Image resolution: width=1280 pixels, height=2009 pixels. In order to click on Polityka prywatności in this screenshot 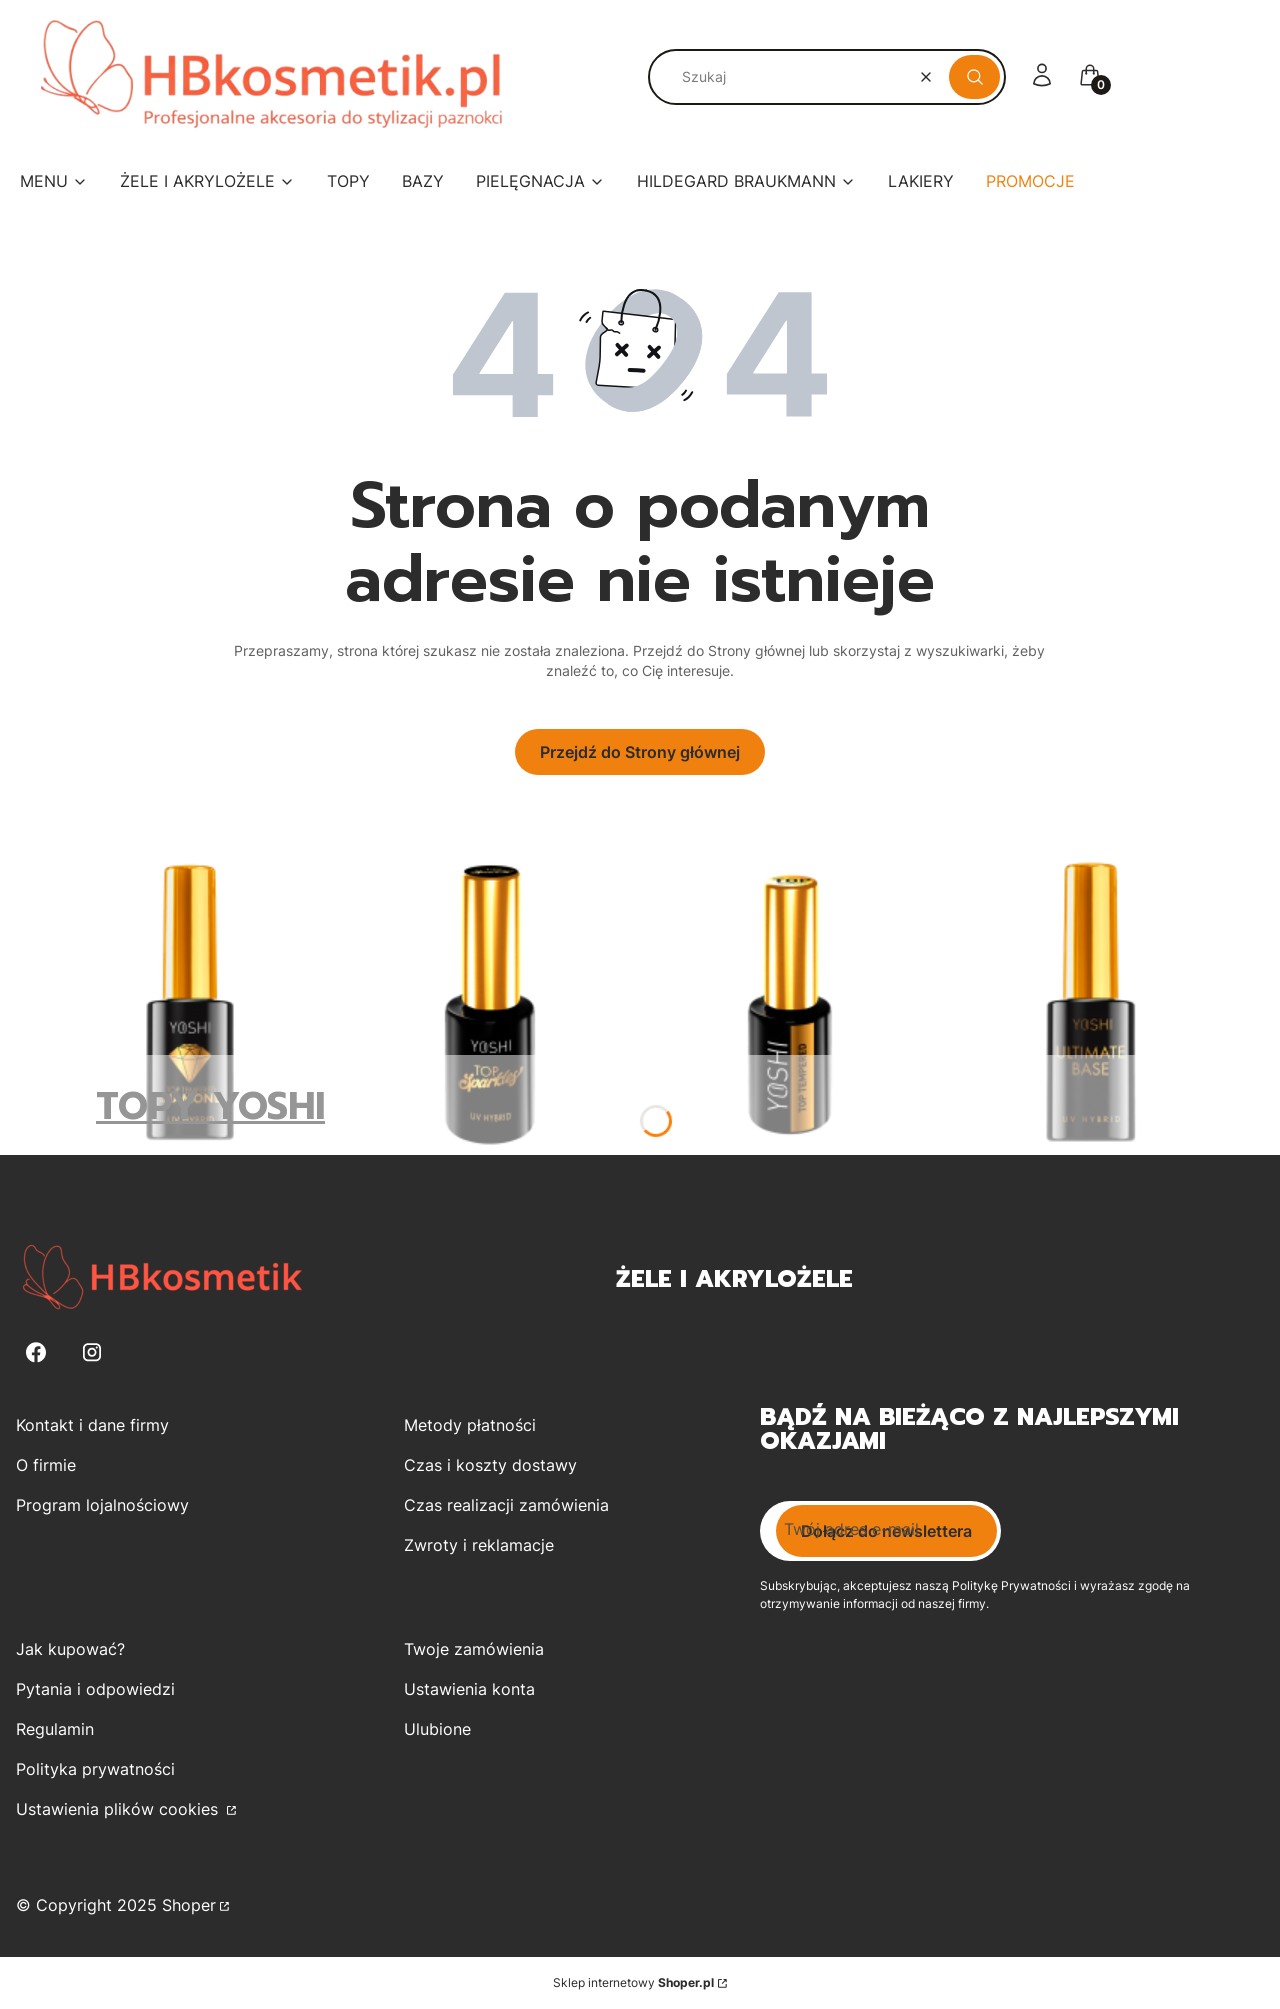, I will do `click(95, 1769)`.